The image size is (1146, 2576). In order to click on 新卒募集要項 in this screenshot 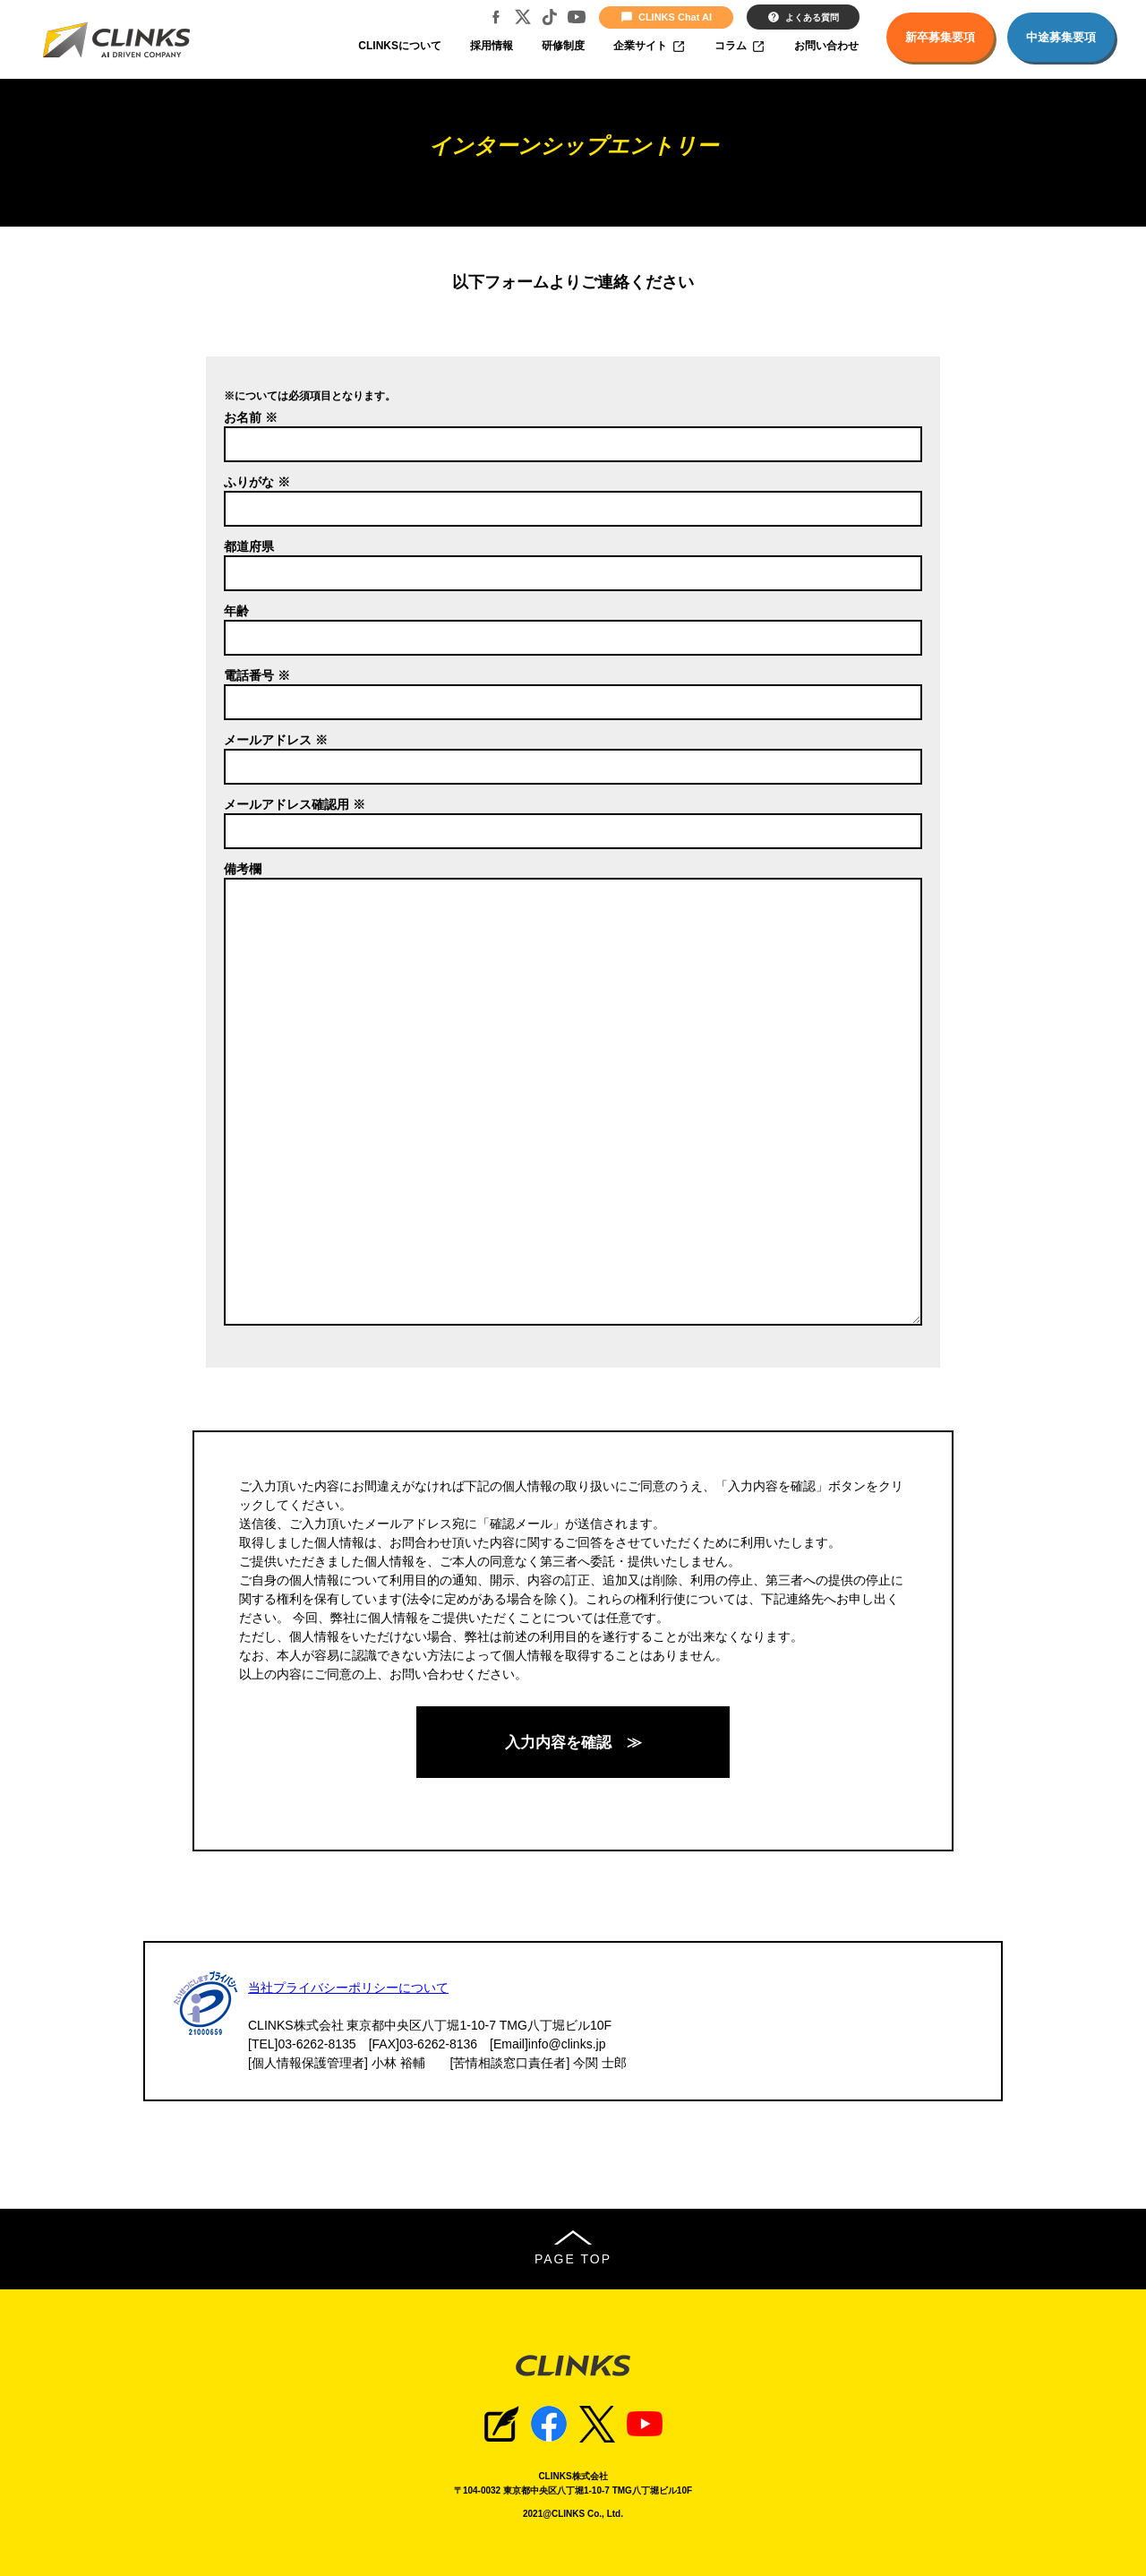, I will do `click(940, 37)`.